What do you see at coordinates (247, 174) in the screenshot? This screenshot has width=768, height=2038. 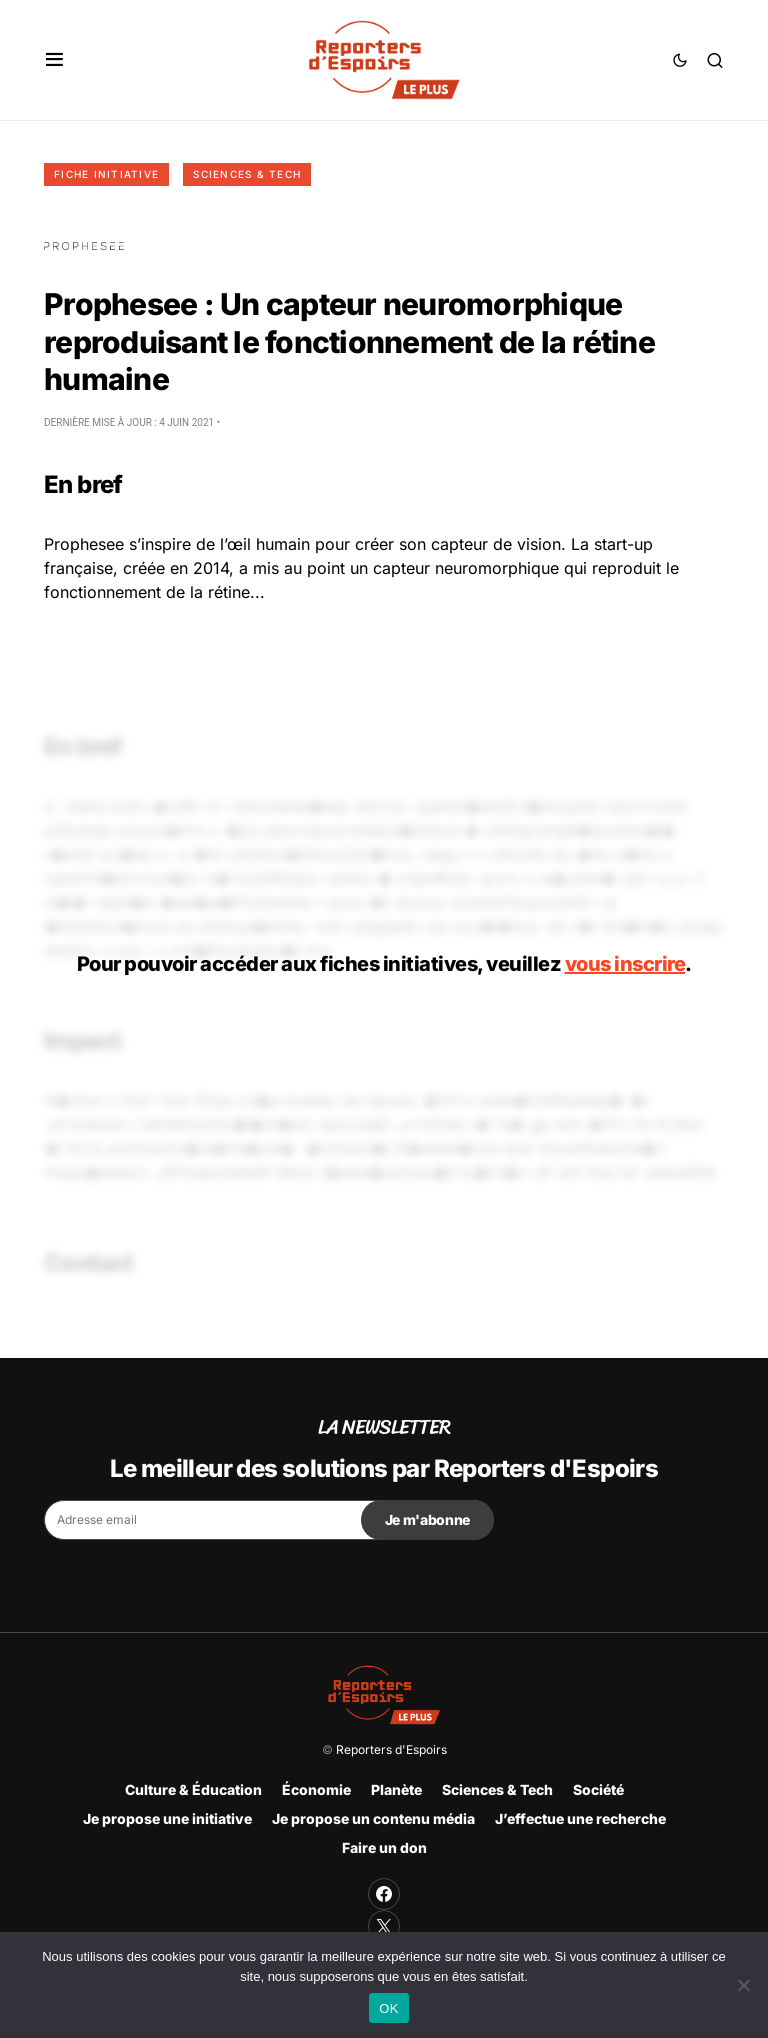 I see `Sciences & Tech` at bounding box center [247, 174].